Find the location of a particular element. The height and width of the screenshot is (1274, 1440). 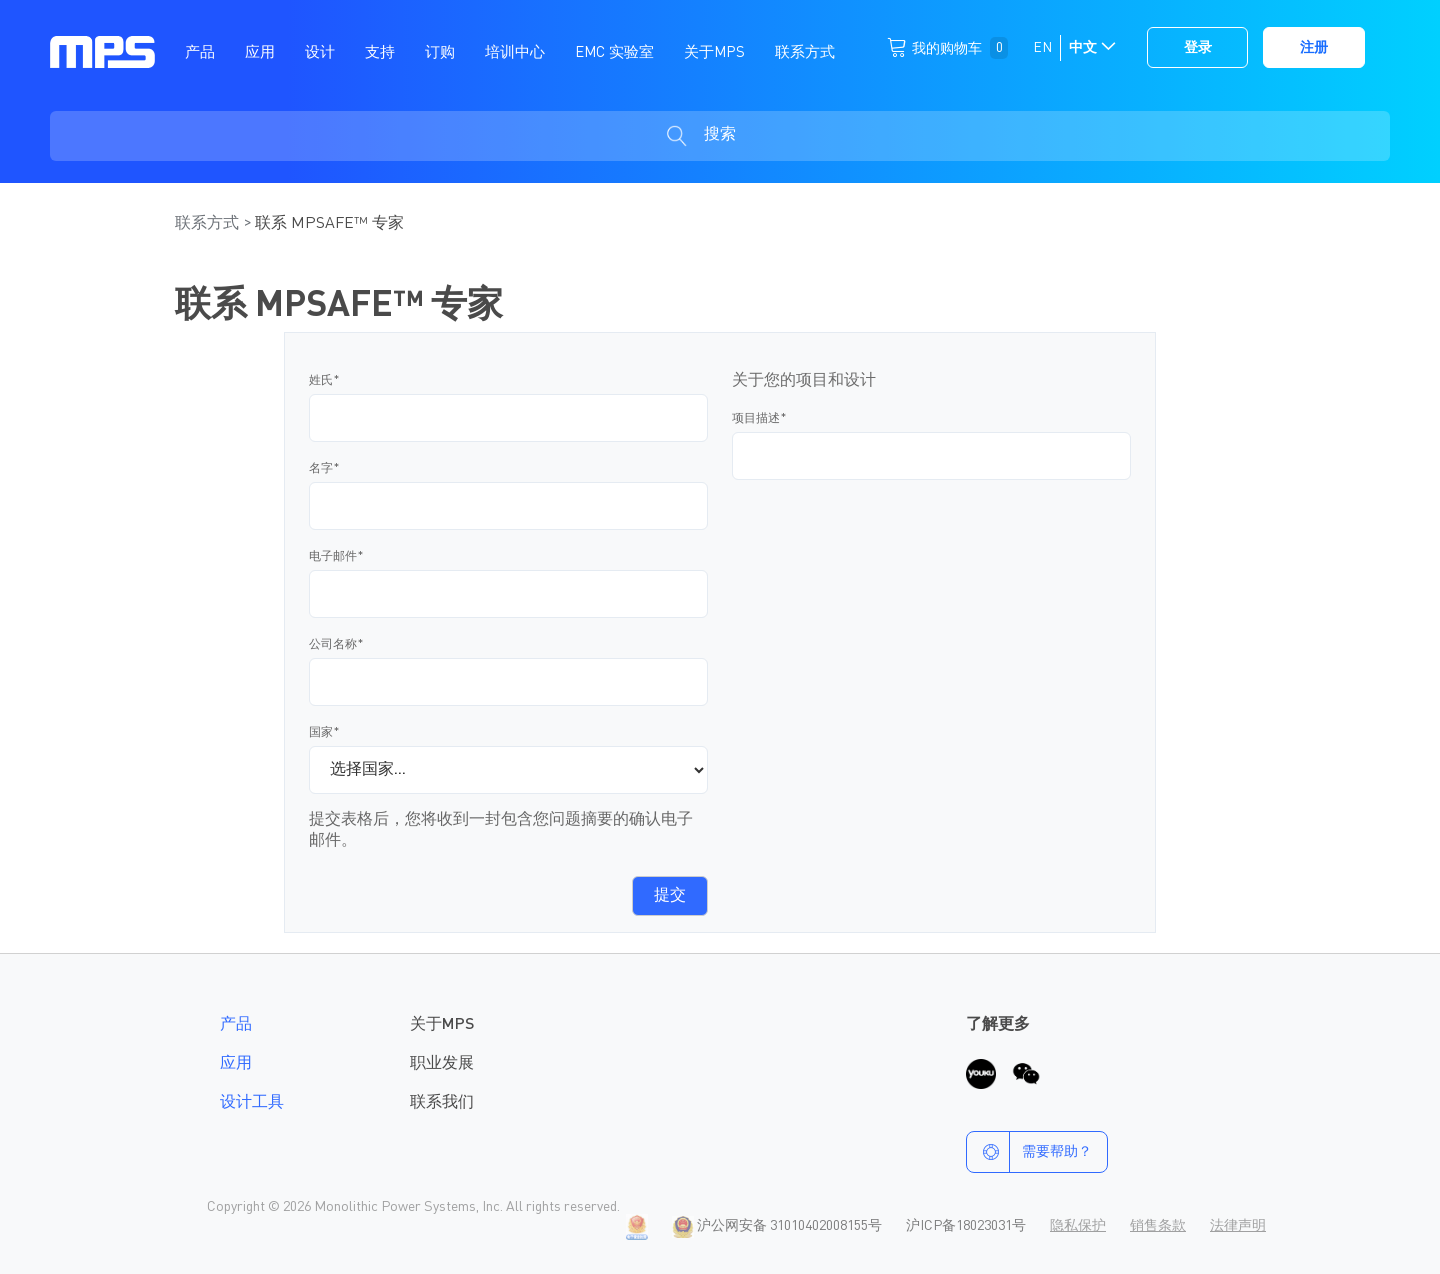

提交 is located at coordinates (670, 896).